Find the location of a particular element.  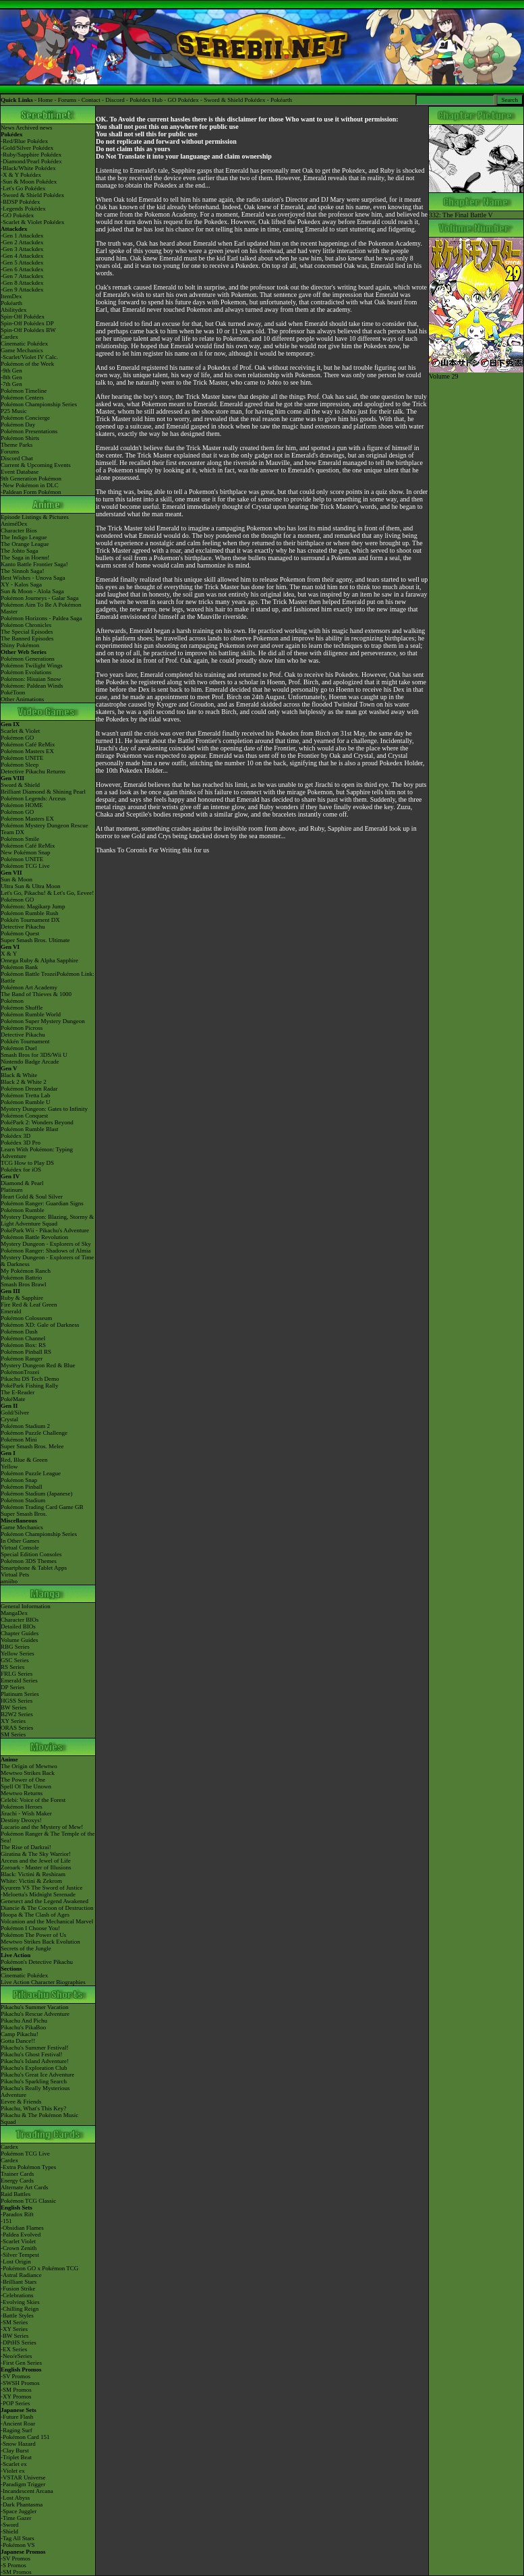

Pikachu's Summer Vacation is located at coordinates (34, 2007).